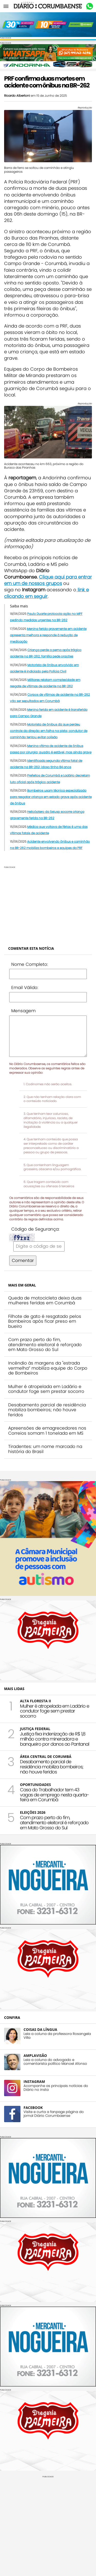  I want to click on Comentar, so click(23, 1260).